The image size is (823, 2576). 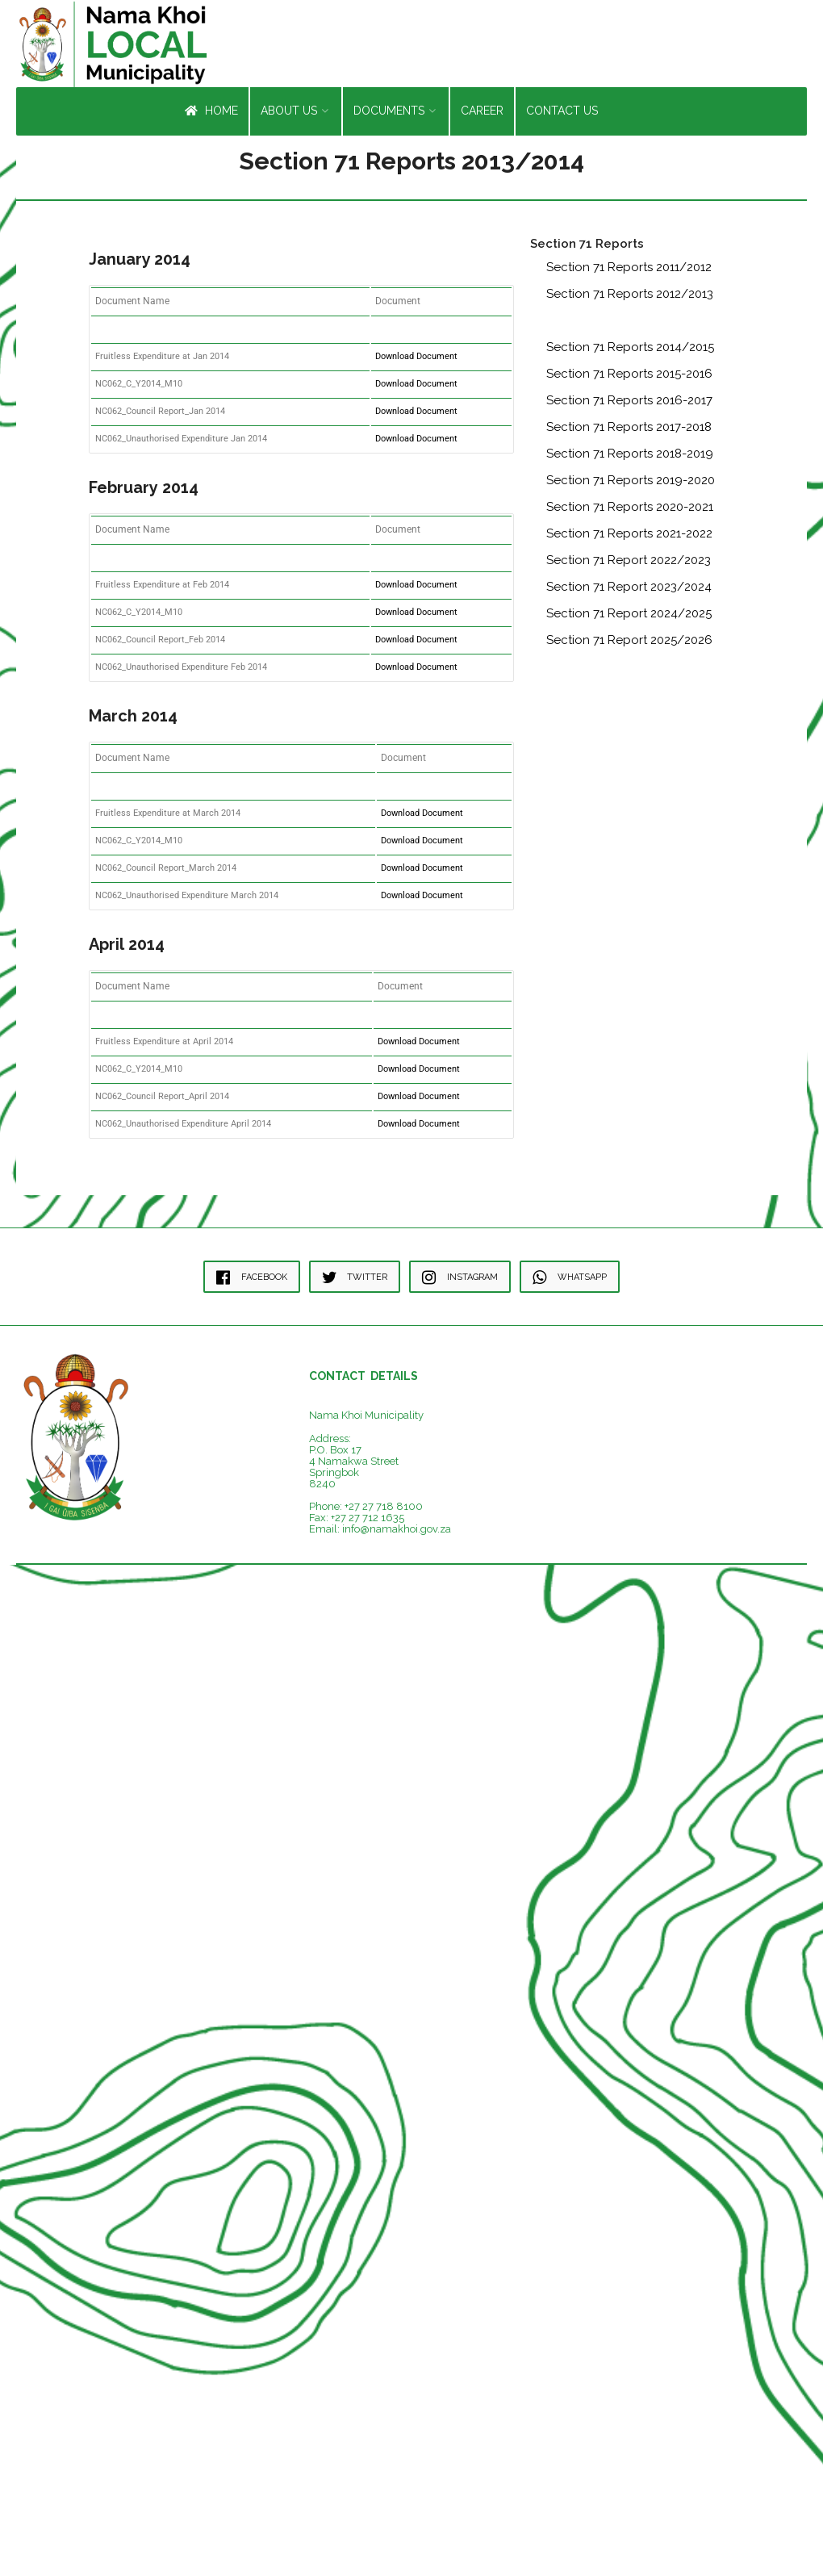 What do you see at coordinates (630, 483) in the screenshot?
I see `Section 71 Reports 2019-2020` at bounding box center [630, 483].